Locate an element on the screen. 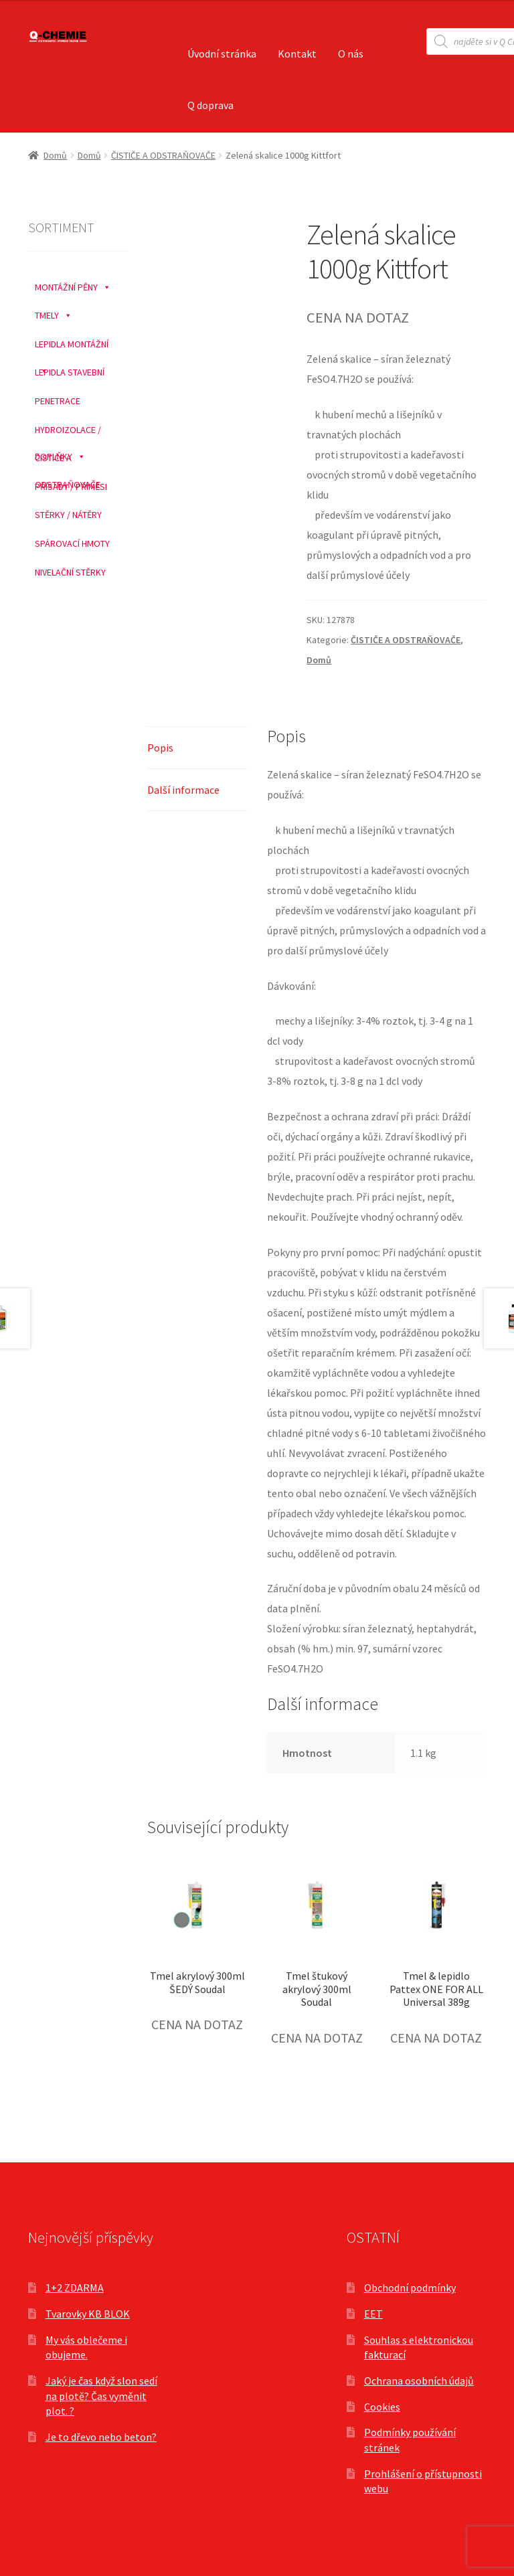 This screenshot has width=514, height=2576. 1+2 ZDARMA is located at coordinates (75, 2287).